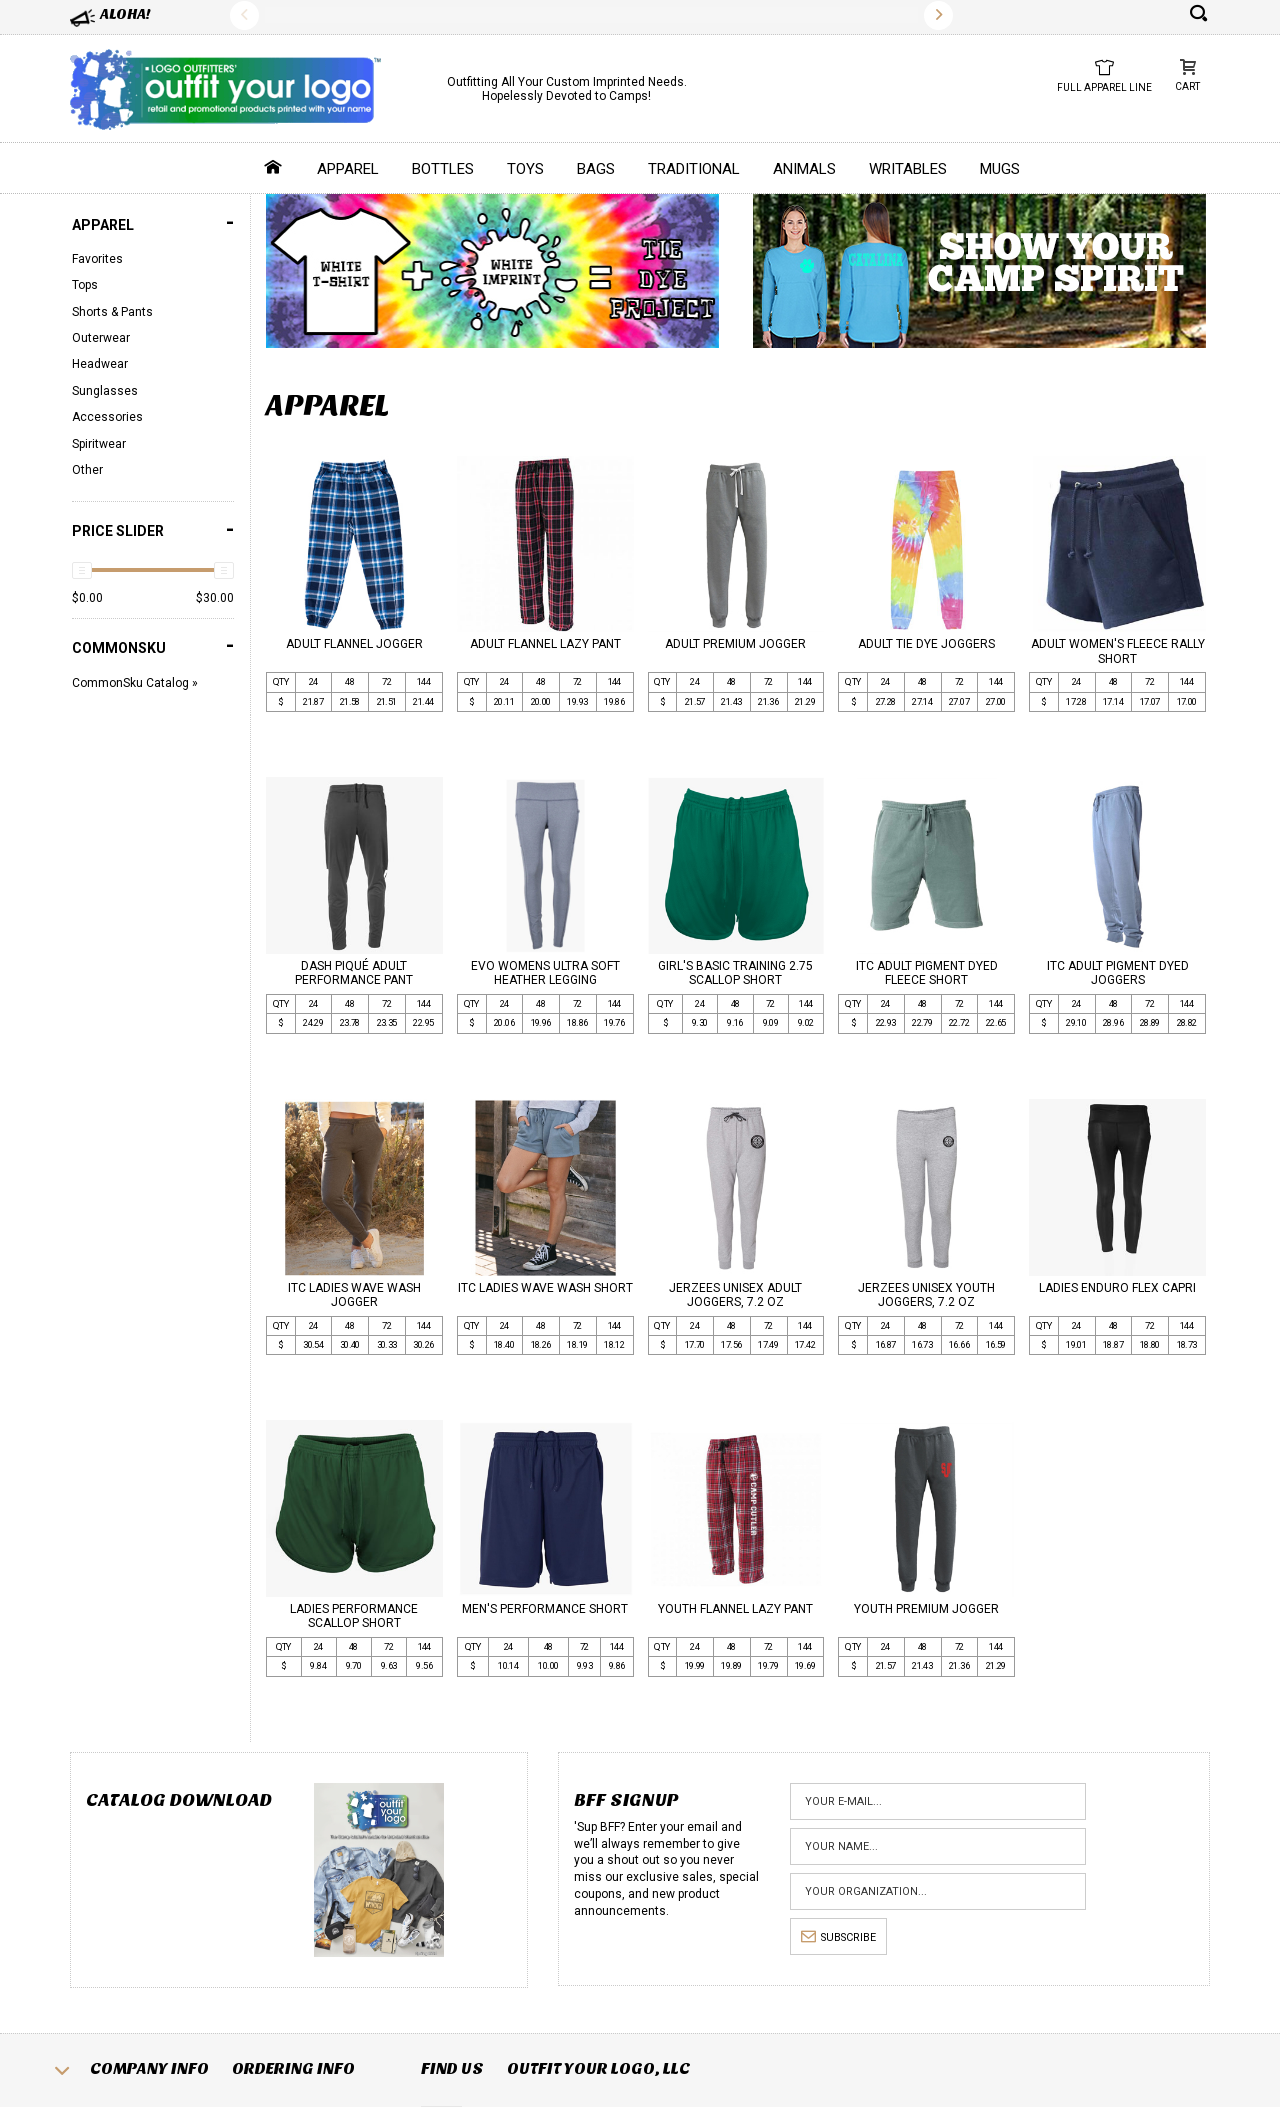  What do you see at coordinates (105, 391) in the screenshot?
I see `Sunglasses` at bounding box center [105, 391].